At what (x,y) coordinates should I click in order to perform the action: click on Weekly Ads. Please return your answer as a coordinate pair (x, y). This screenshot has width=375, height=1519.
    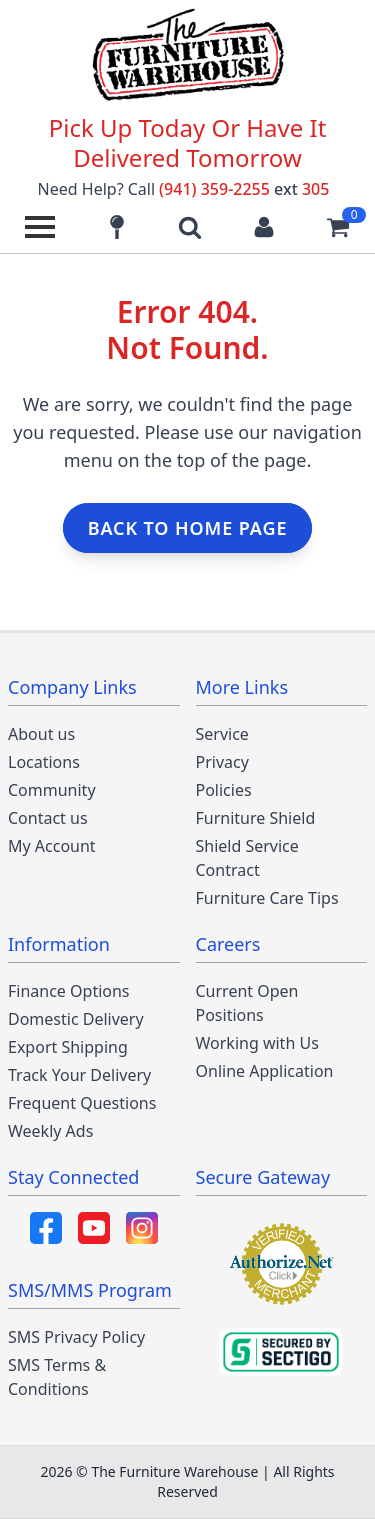
    Looking at the image, I should click on (50, 1131).